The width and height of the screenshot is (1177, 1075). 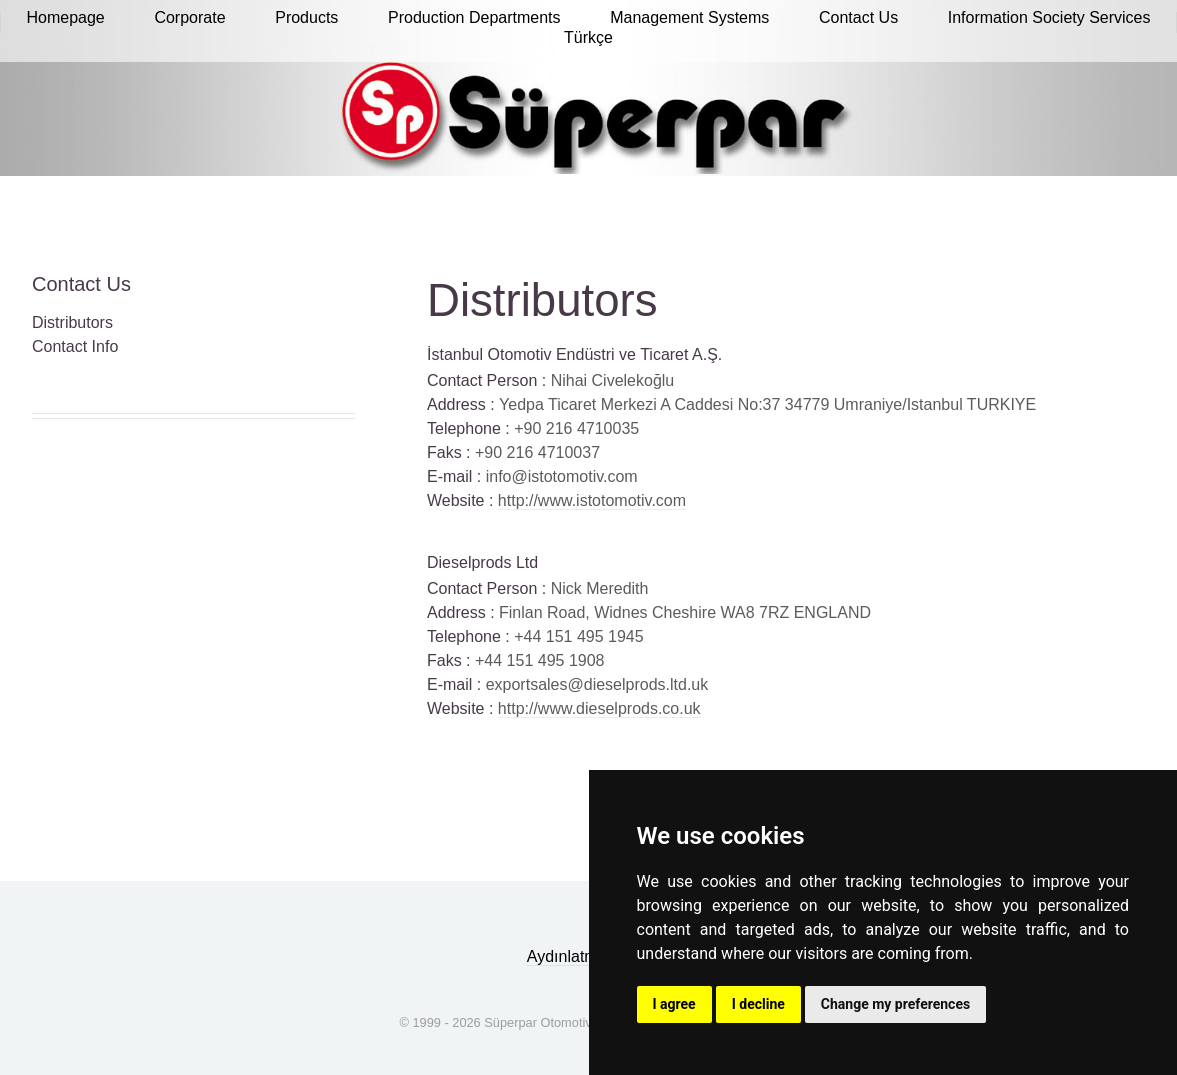 What do you see at coordinates (75, 346) in the screenshot?
I see `Contact Info` at bounding box center [75, 346].